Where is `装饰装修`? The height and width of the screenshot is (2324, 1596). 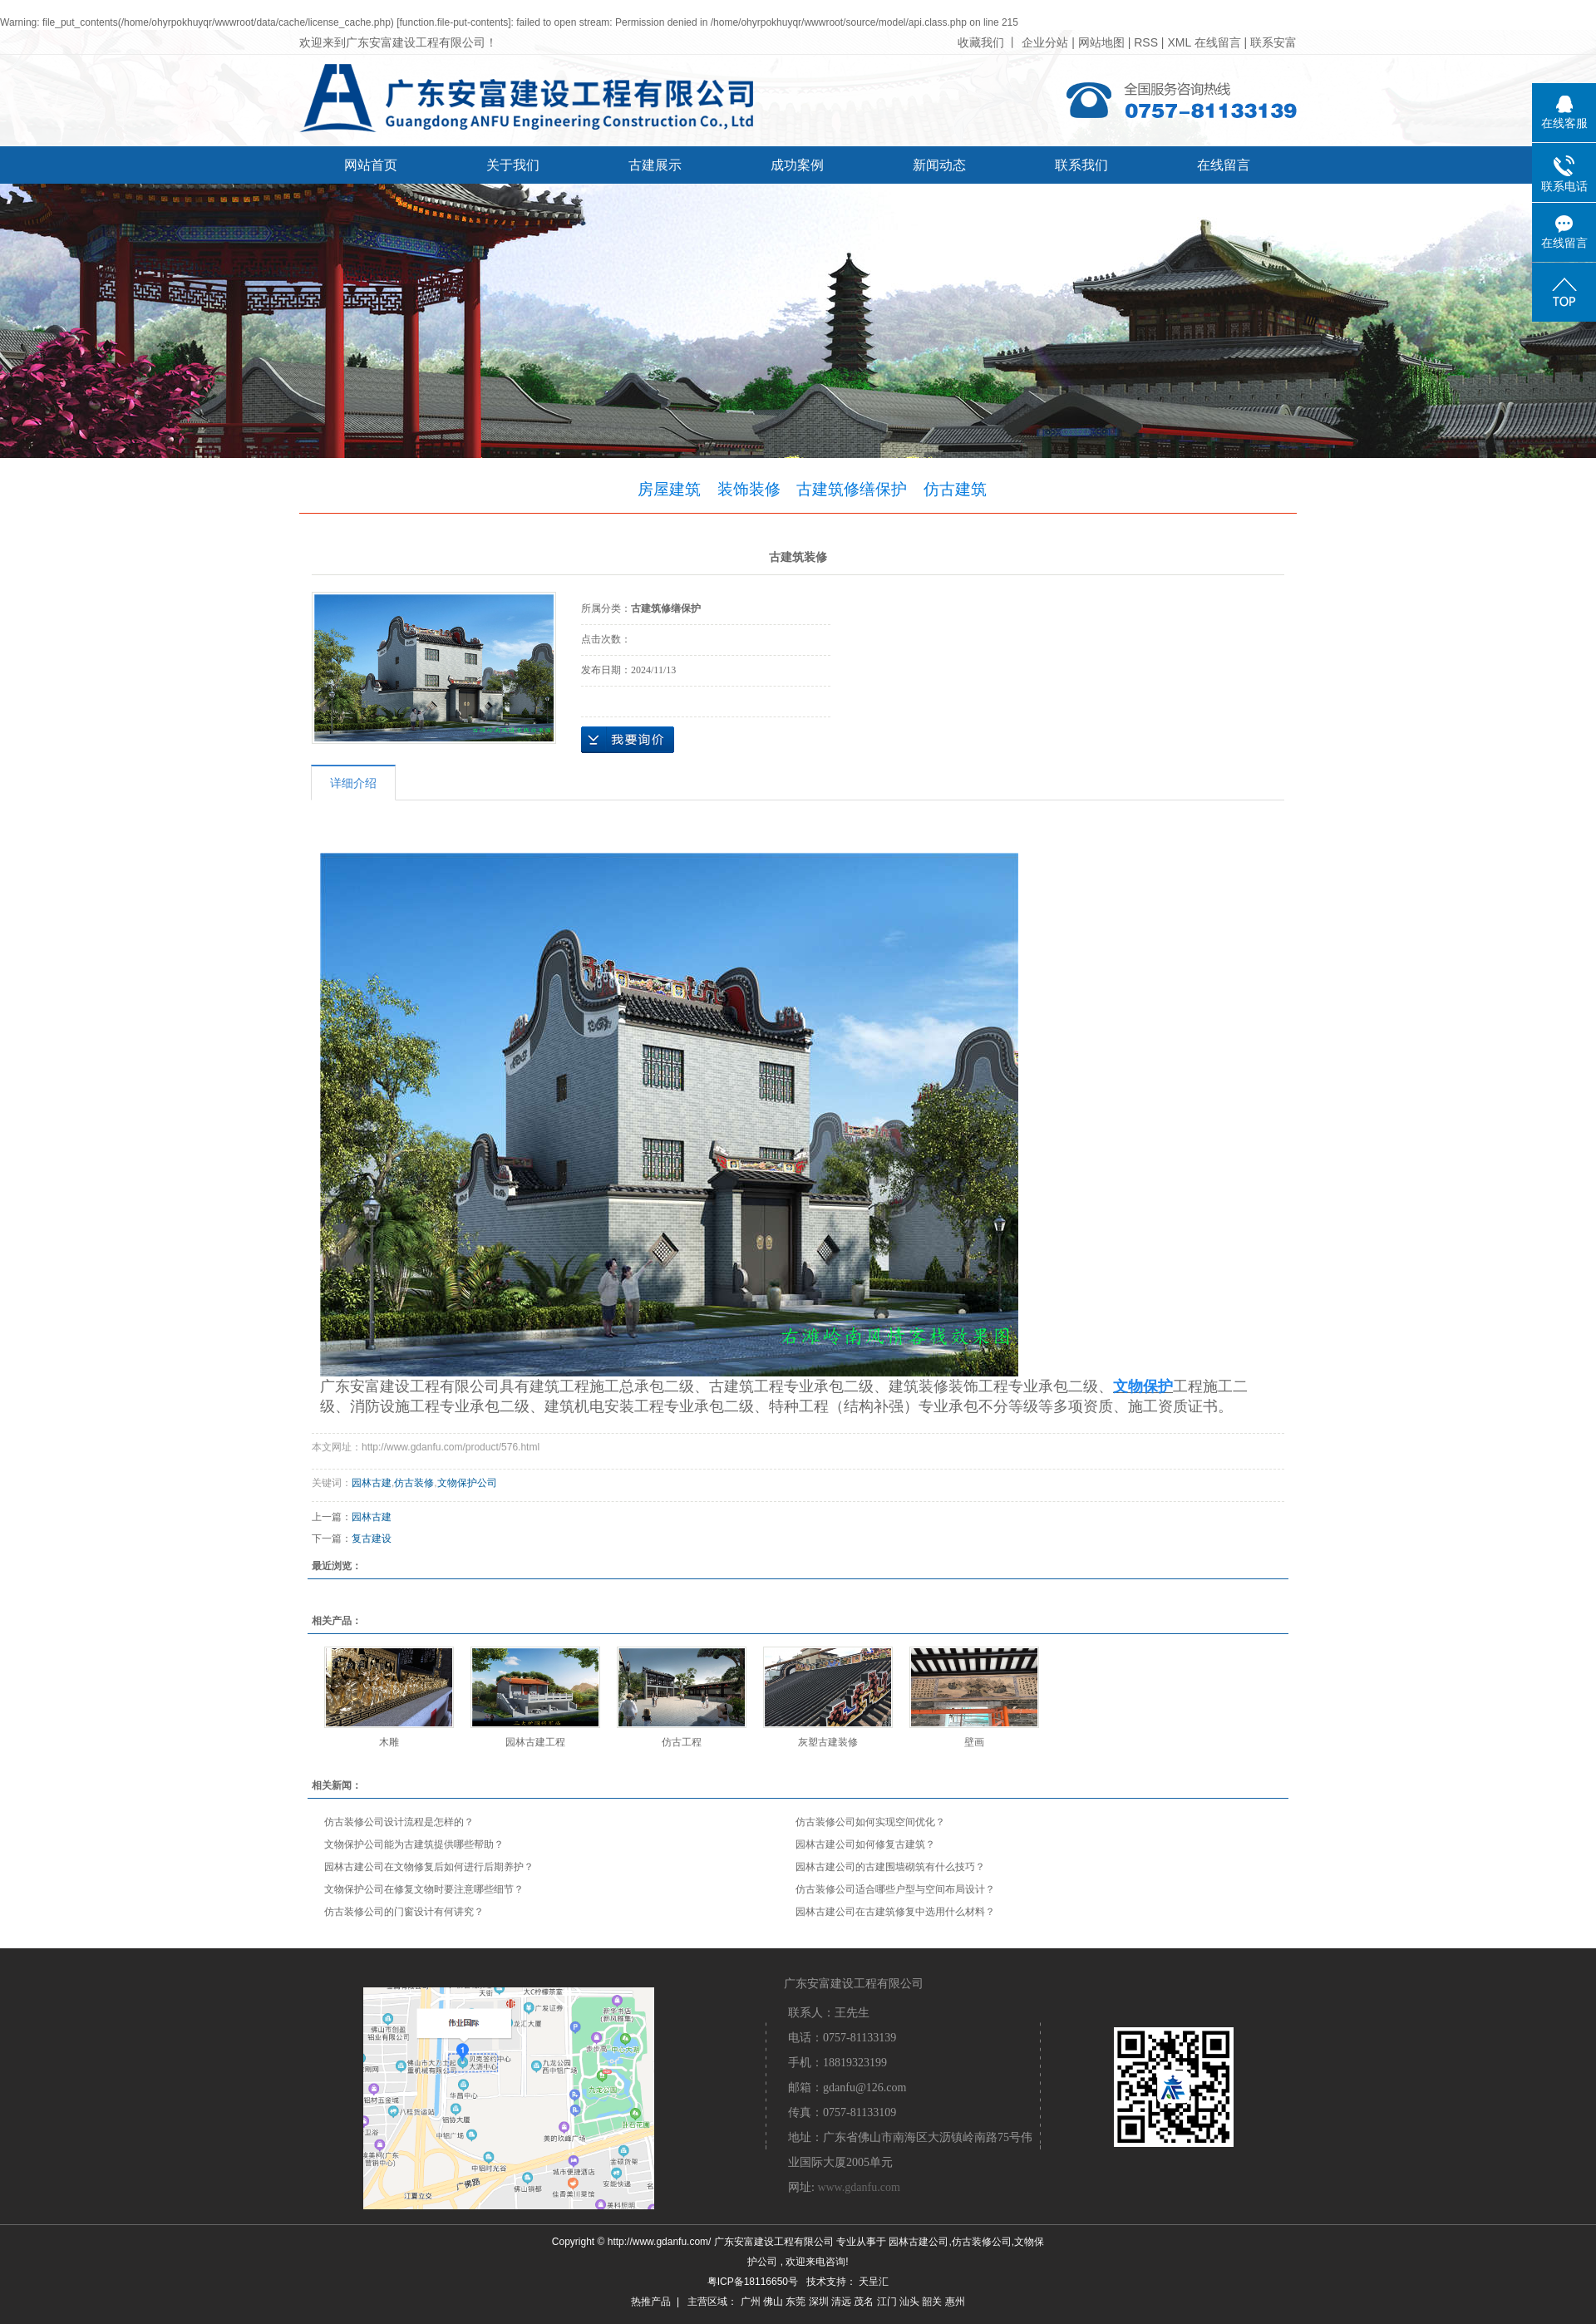 装饰装修 is located at coordinates (749, 489).